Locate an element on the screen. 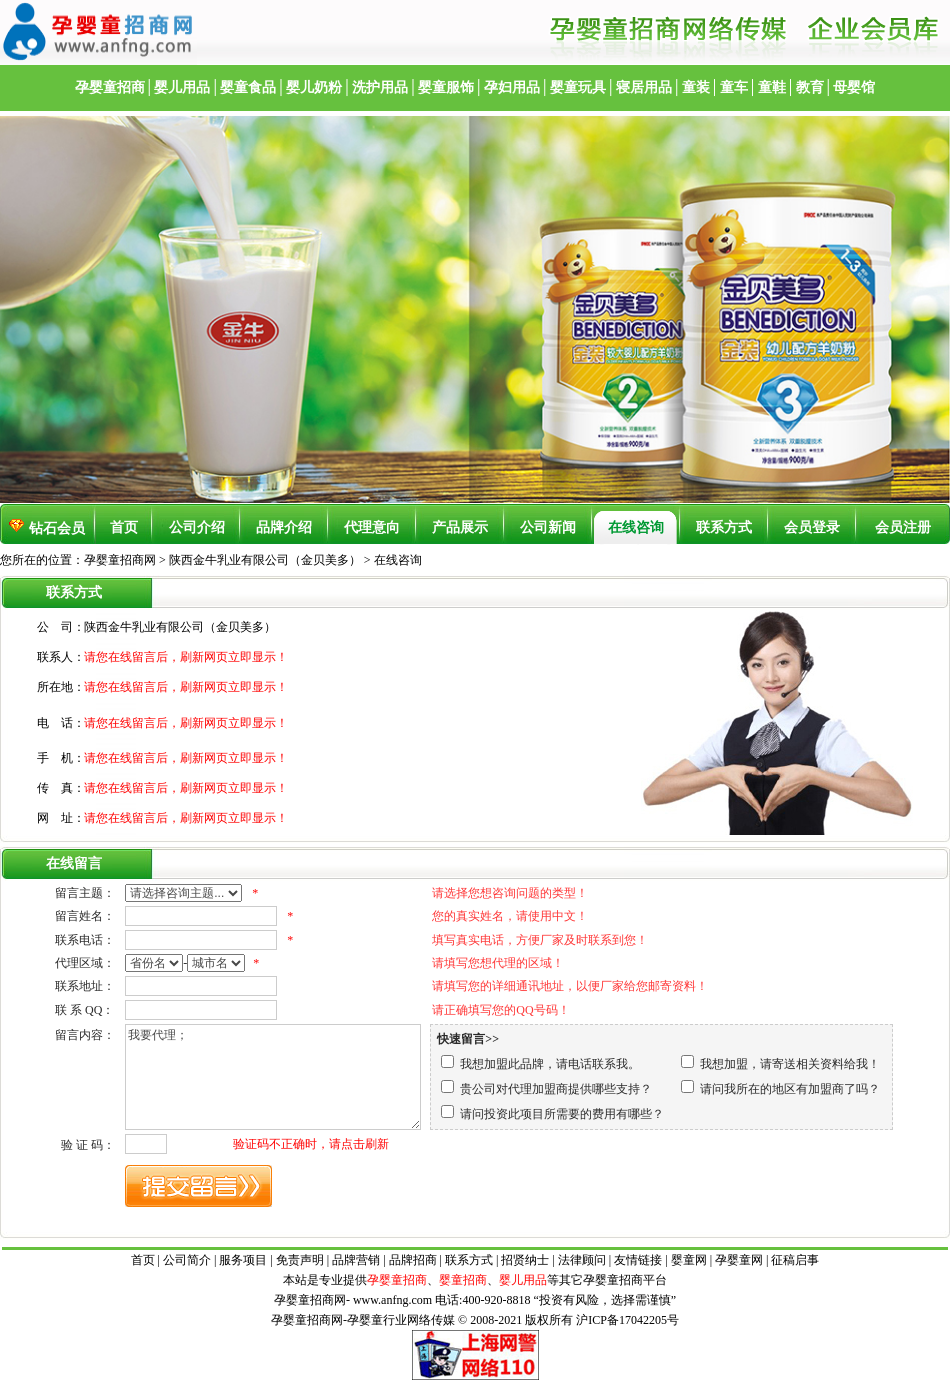 This screenshot has width=950, height=1383. 联系方式 is located at coordinates (724, 527).